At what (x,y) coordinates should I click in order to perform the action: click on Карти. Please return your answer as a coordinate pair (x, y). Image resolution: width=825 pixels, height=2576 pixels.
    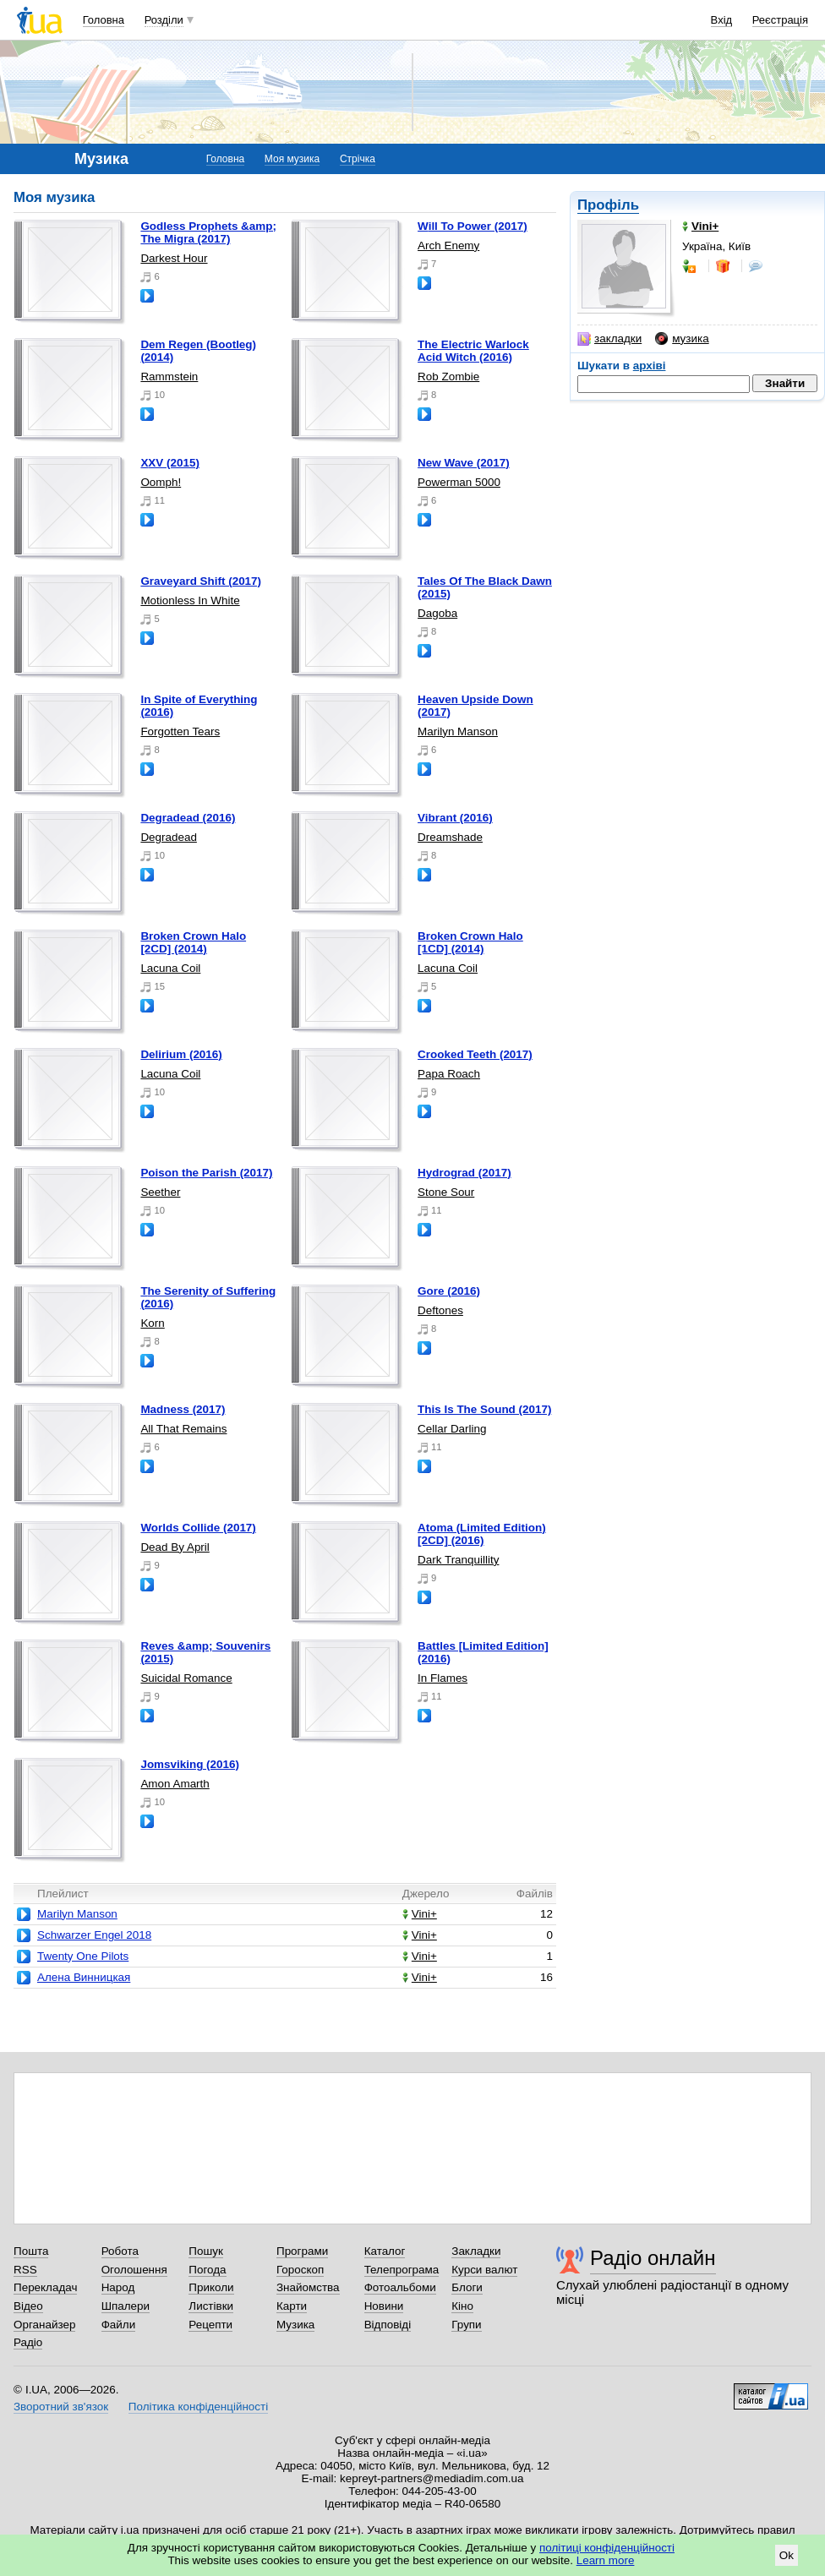
    Looking at the image, I should click on (291, 2306).